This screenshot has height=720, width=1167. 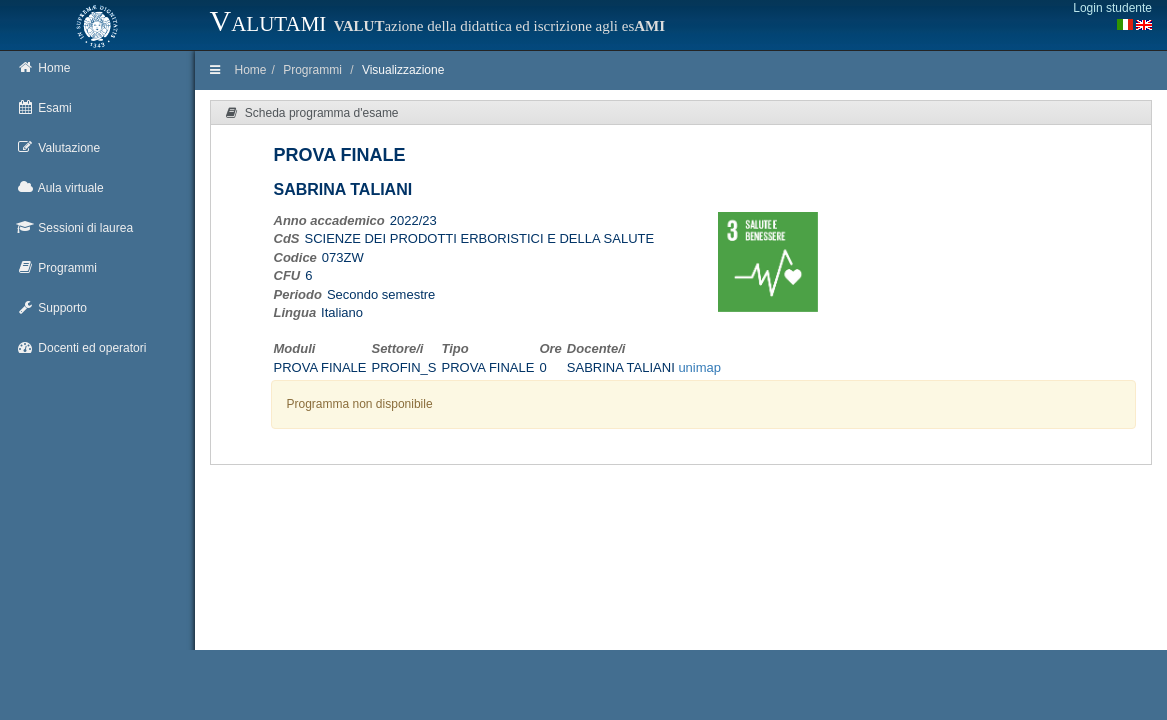 I want to click on unimap, so click(x=699, y=367).